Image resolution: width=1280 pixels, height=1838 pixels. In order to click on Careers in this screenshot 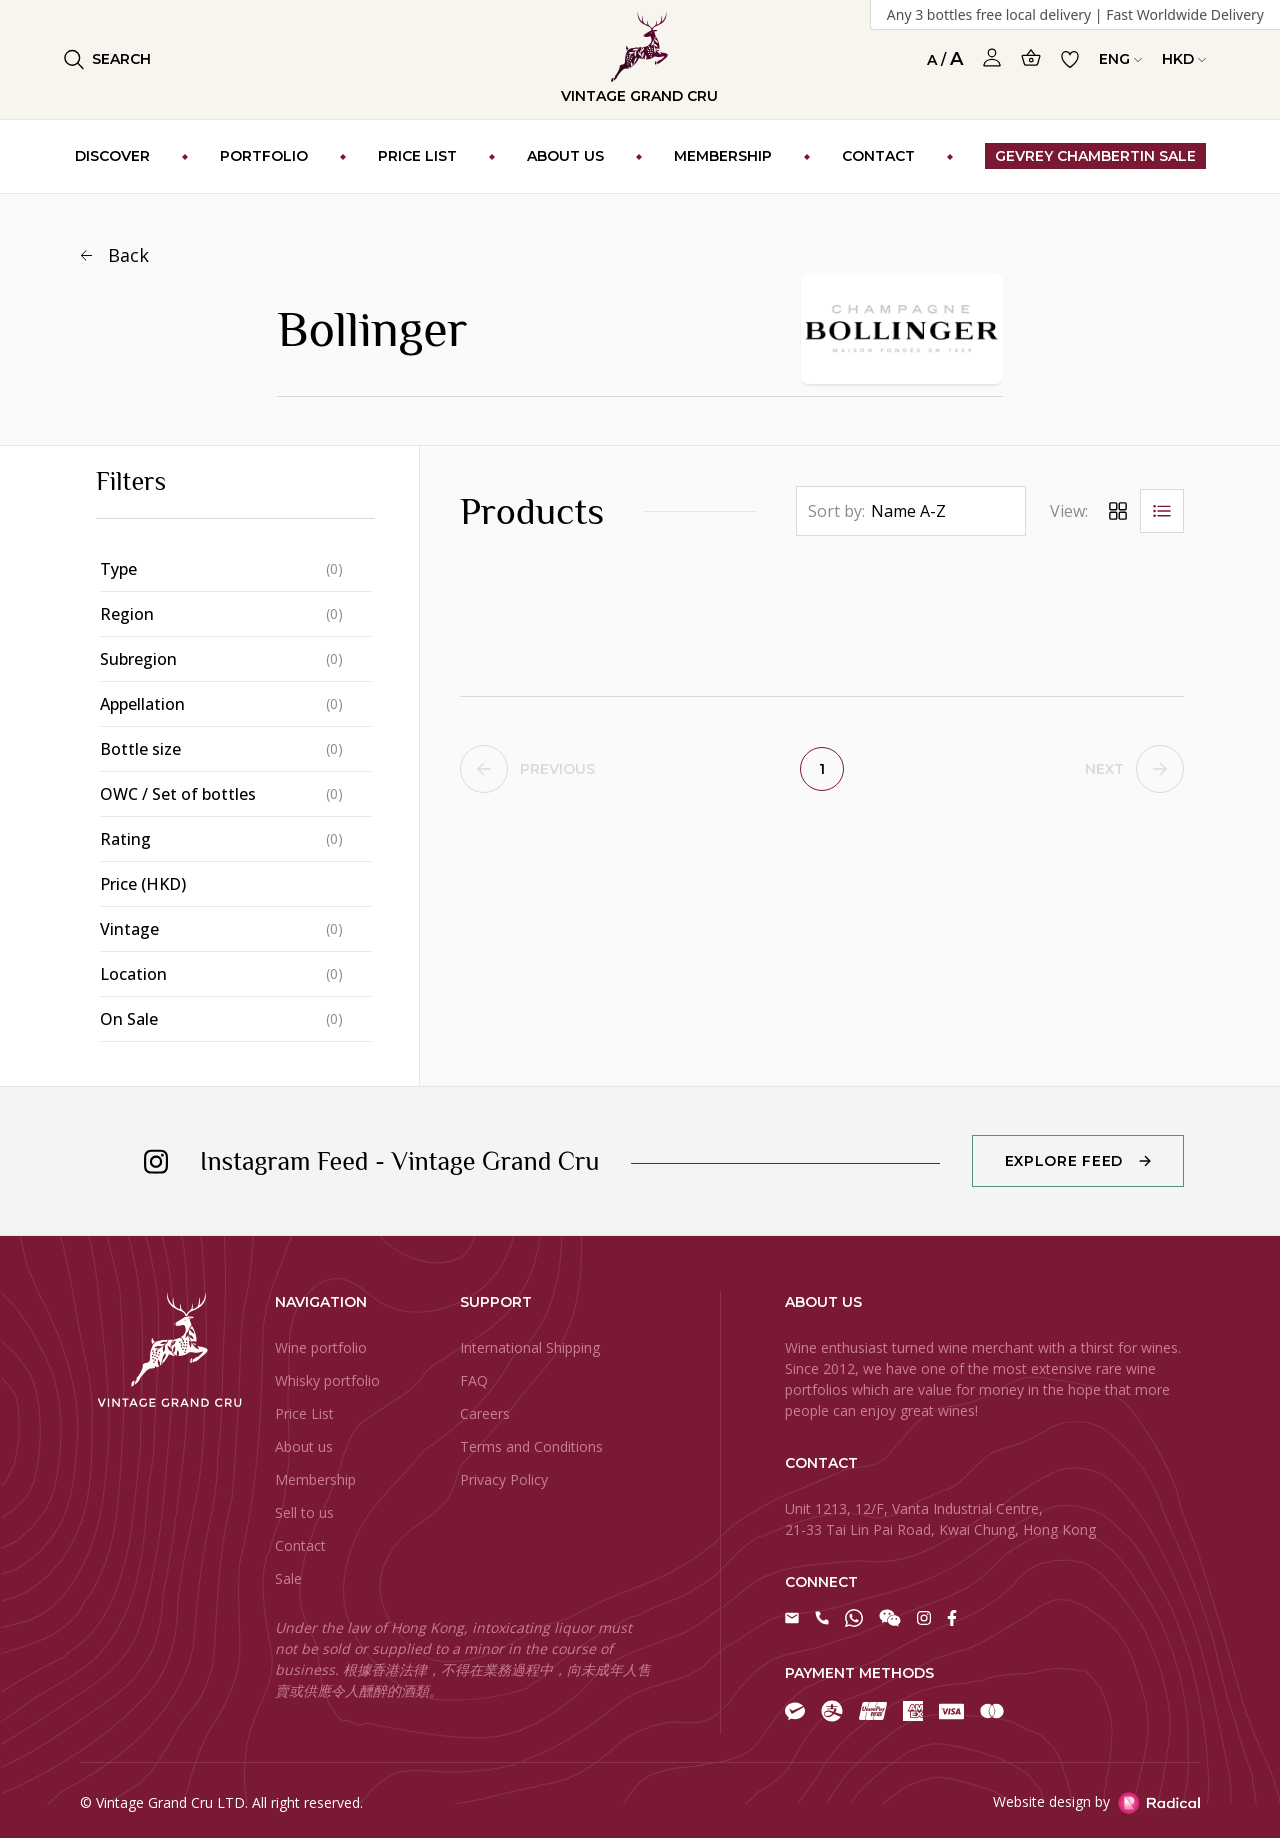, I will do `click(485, 1413)`.